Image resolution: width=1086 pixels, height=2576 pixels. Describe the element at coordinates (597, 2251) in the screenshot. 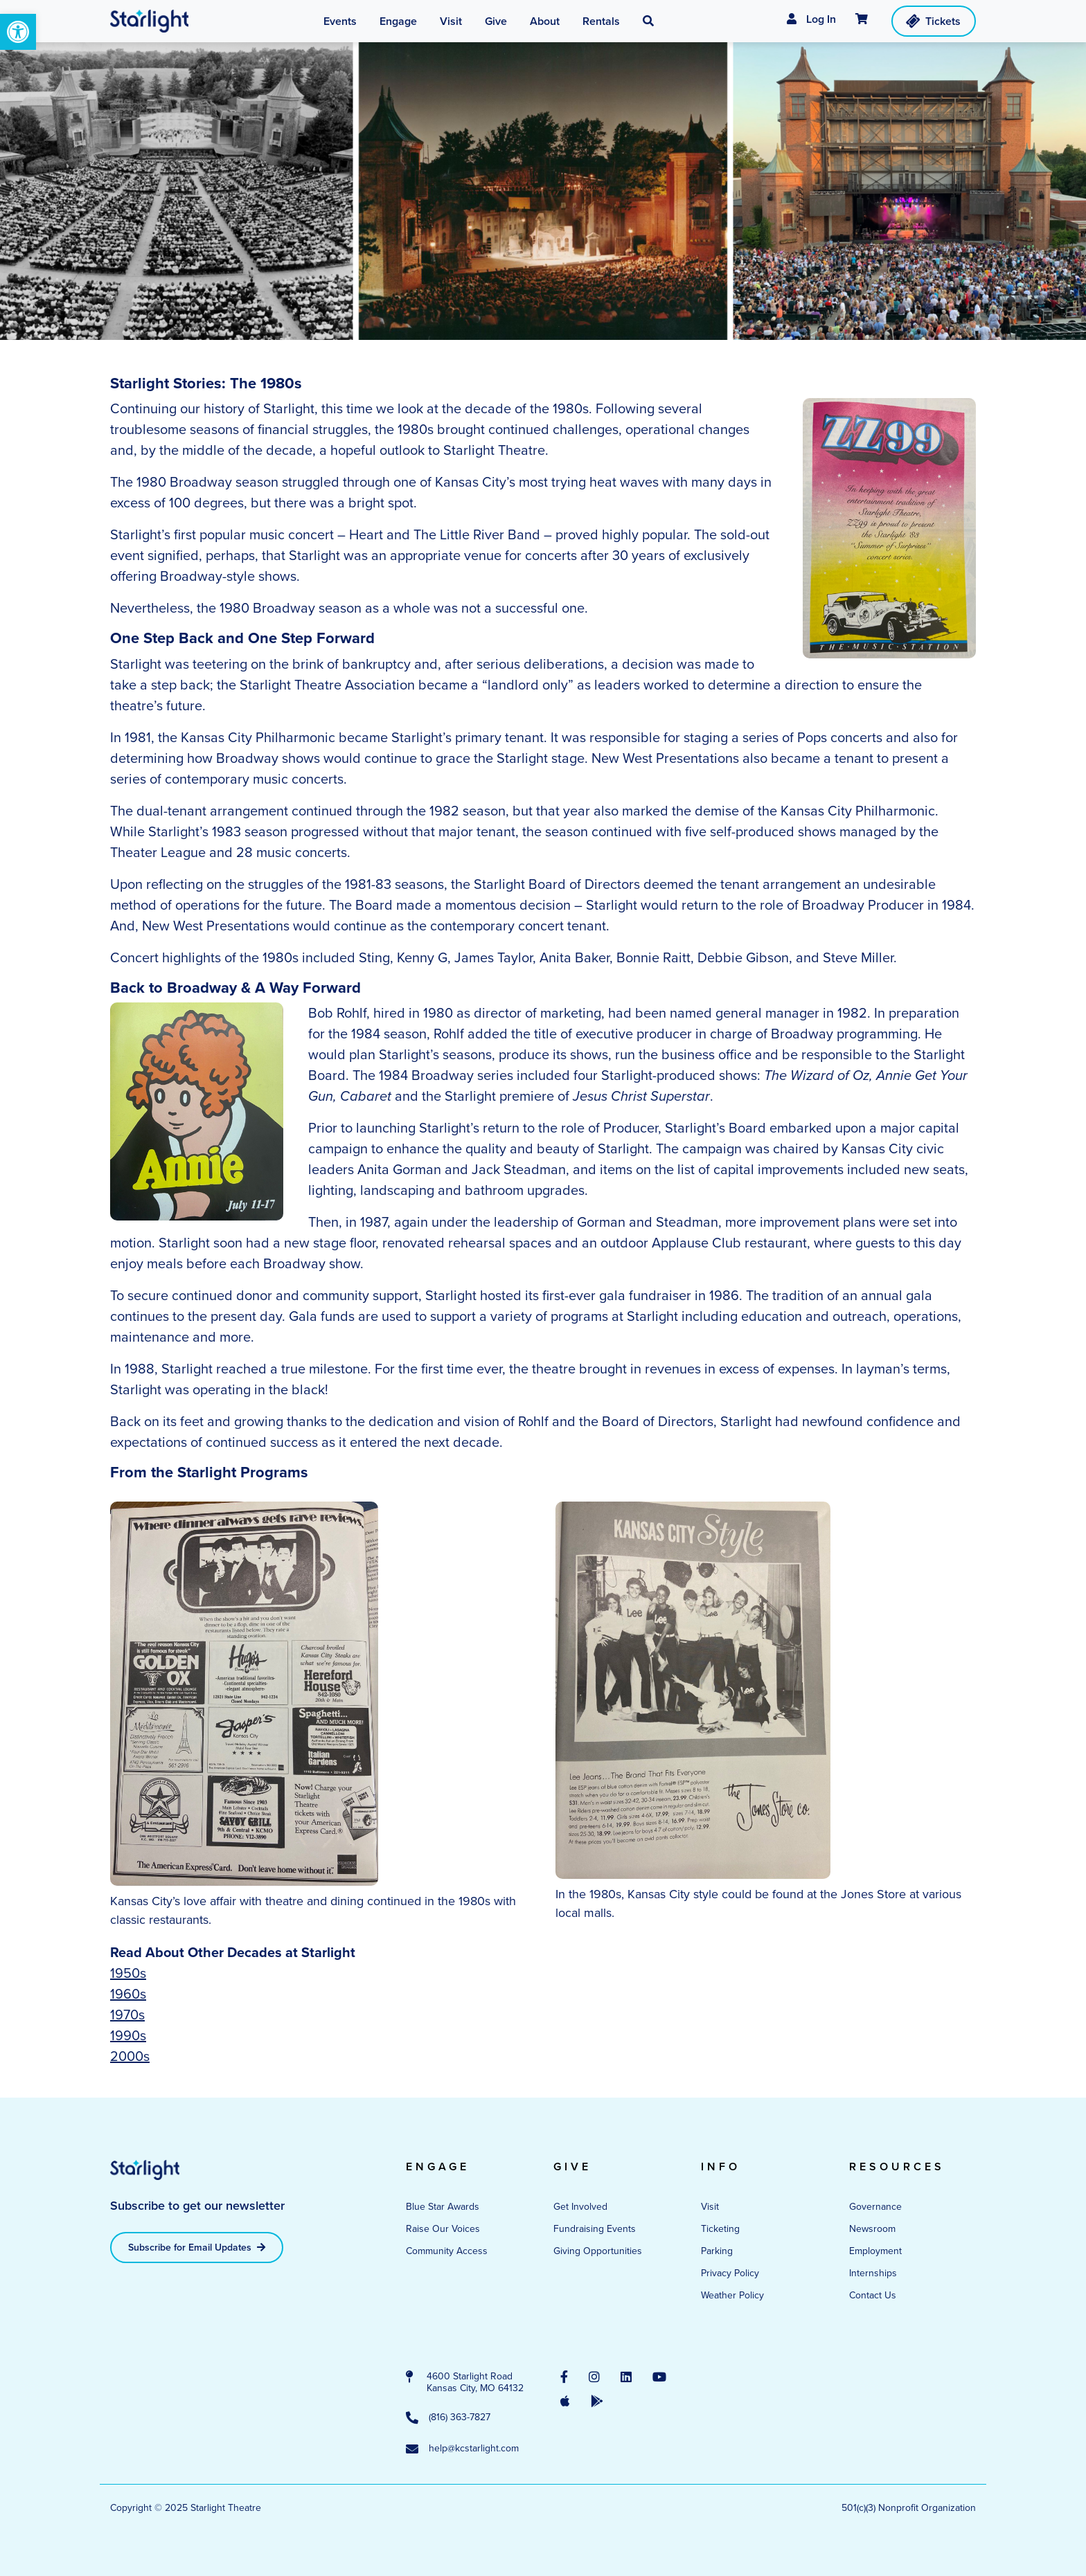

I see `Giving Opportunities` at that location.